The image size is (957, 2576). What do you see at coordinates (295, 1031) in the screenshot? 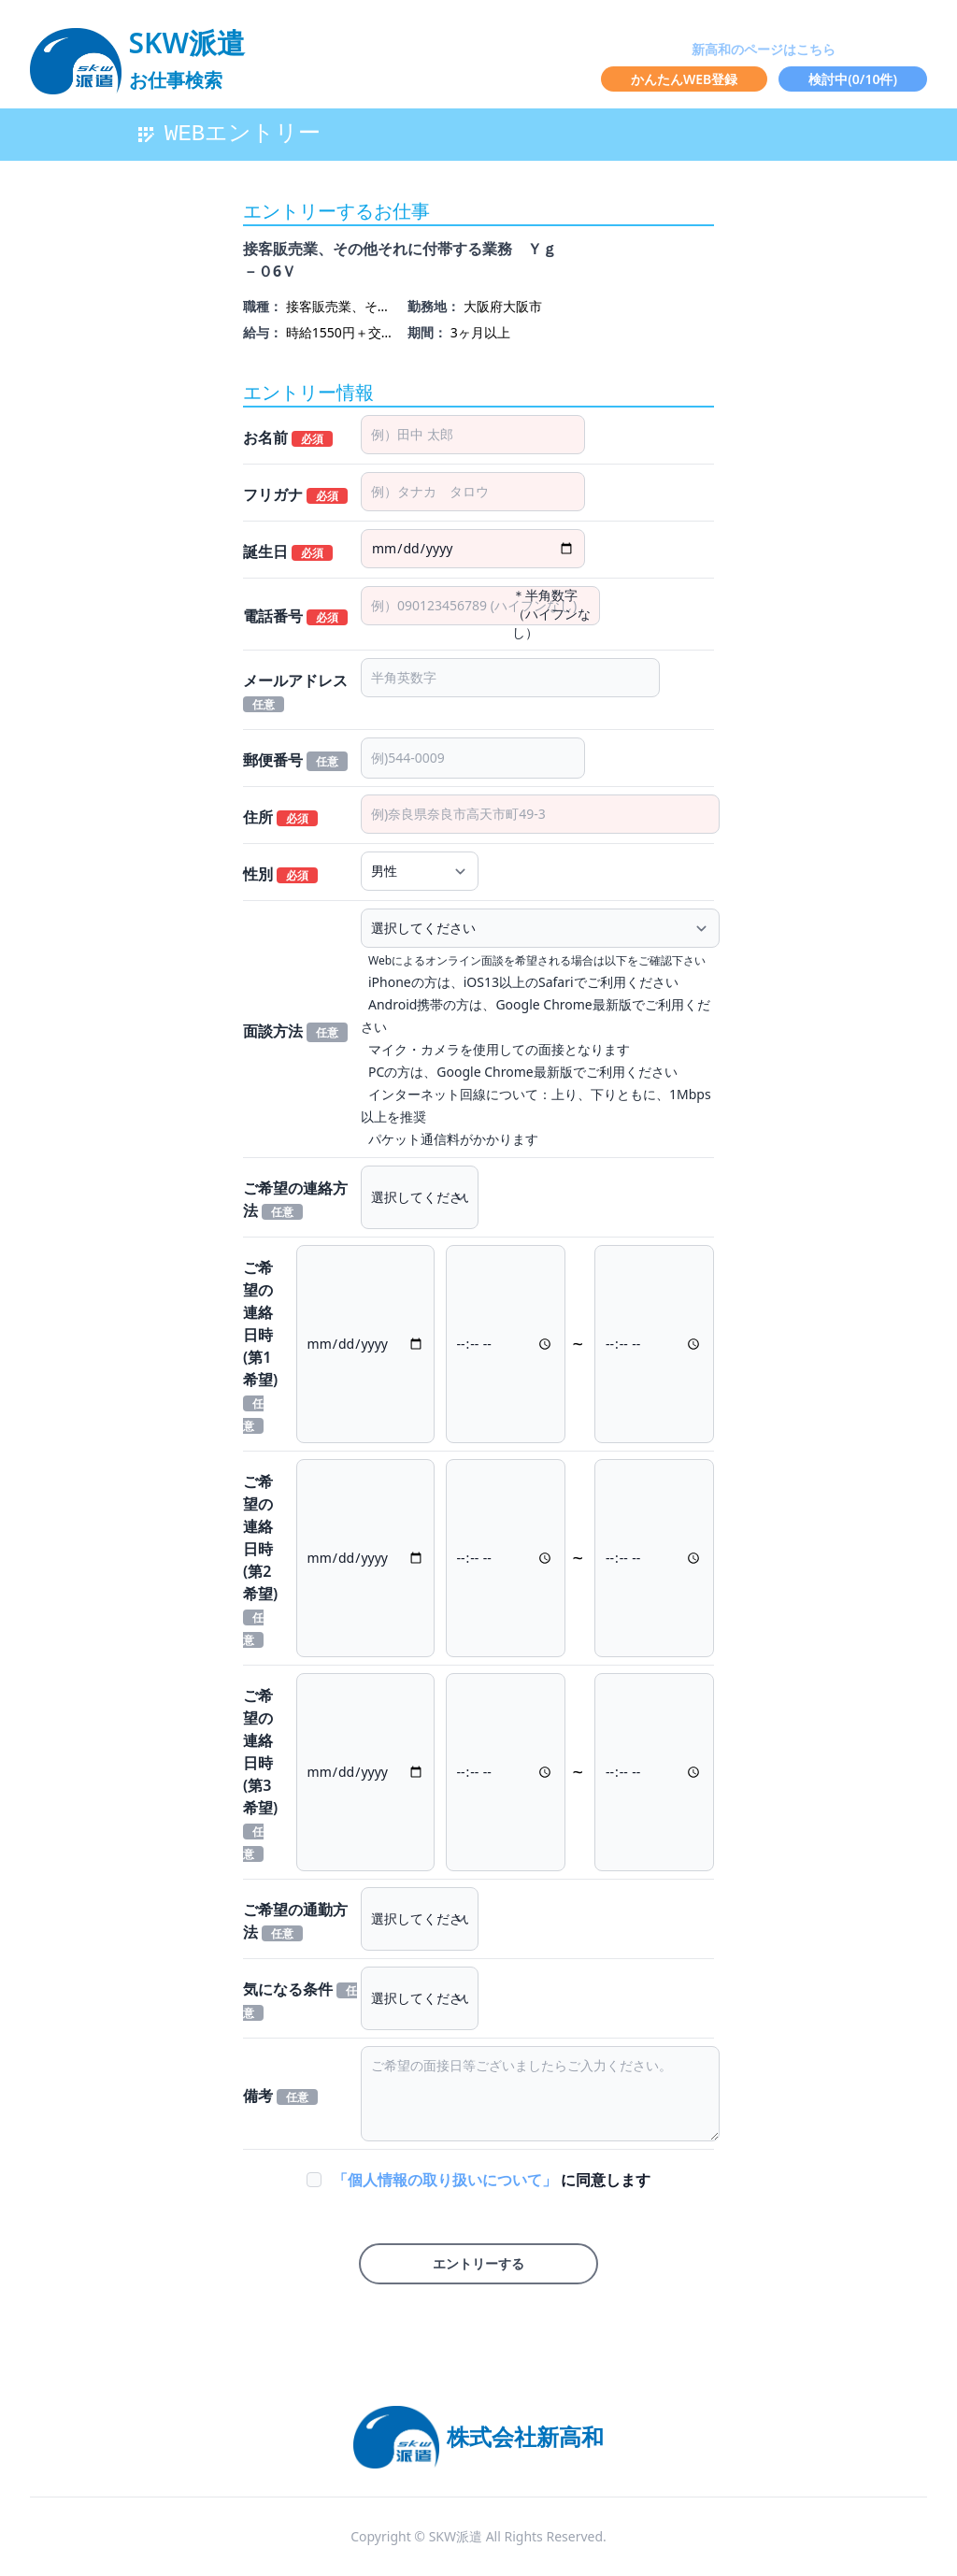
I see `面談方法` at bounding box center [295, 1031].